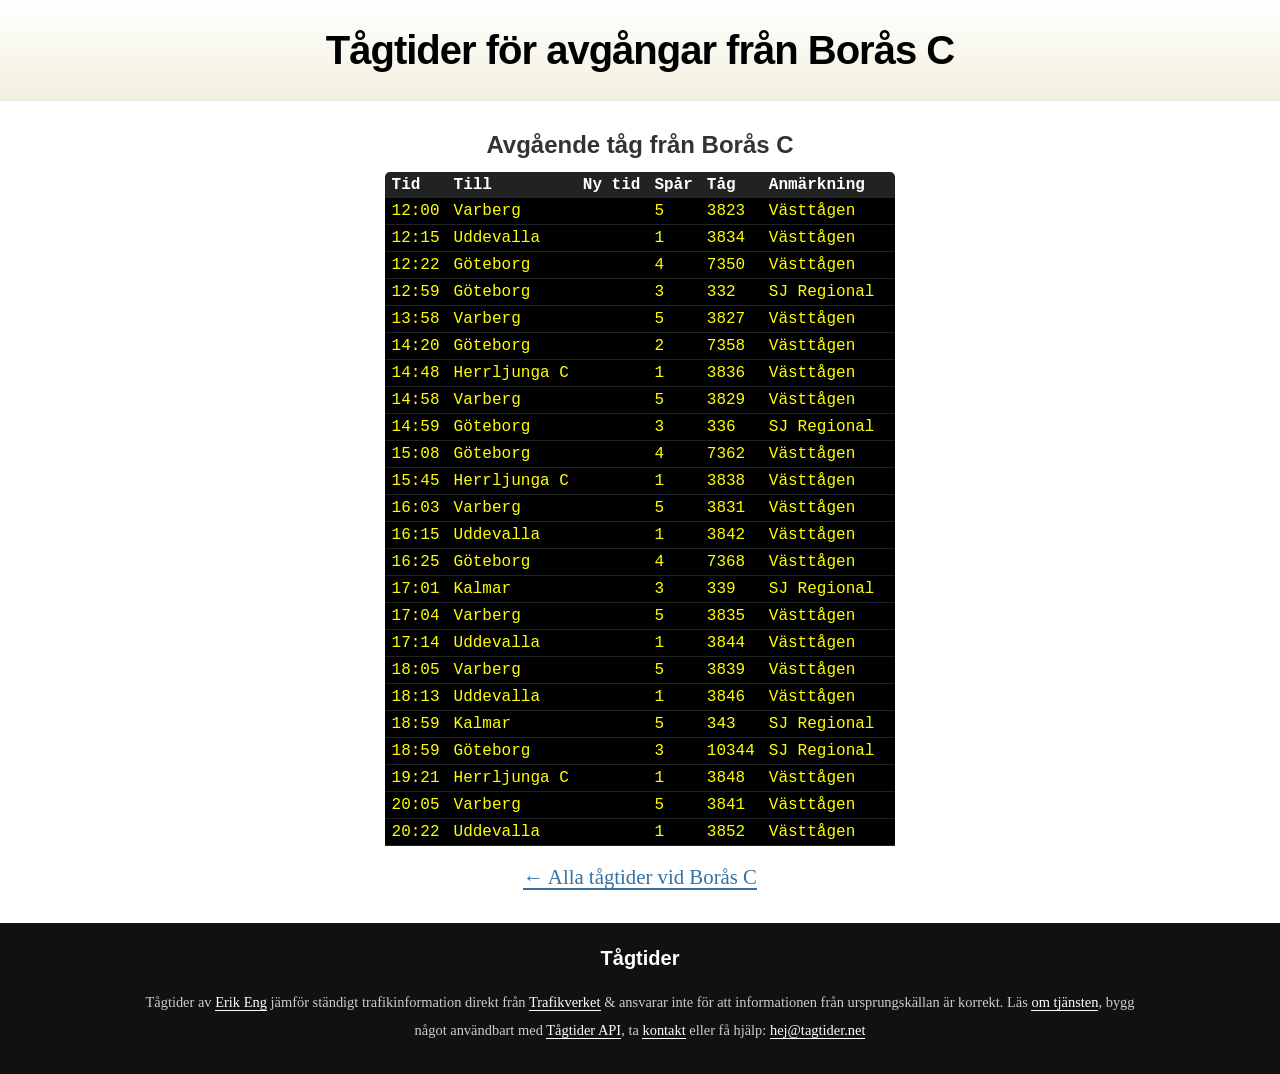  What do you see at coordinates (817, 1030) in the screenshot?
I see `hej@tagtider.net` at bounding box center [817, 1030].